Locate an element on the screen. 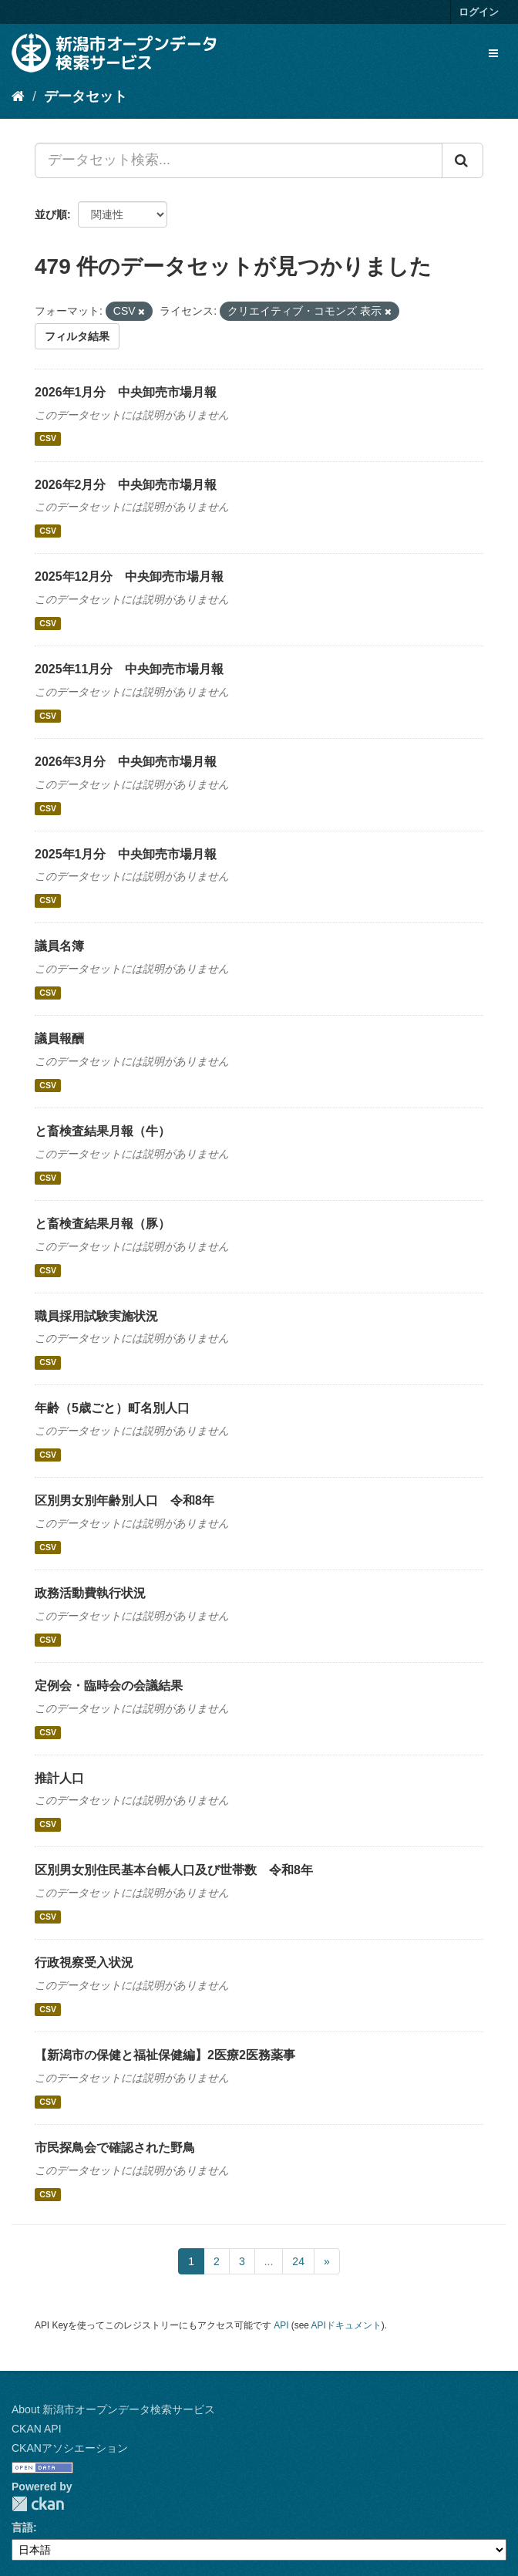 The width and height of the screenshot is (518, 2576). 年齢（5歳ごと）町名別人口 is located at coordinates (112, 1407).